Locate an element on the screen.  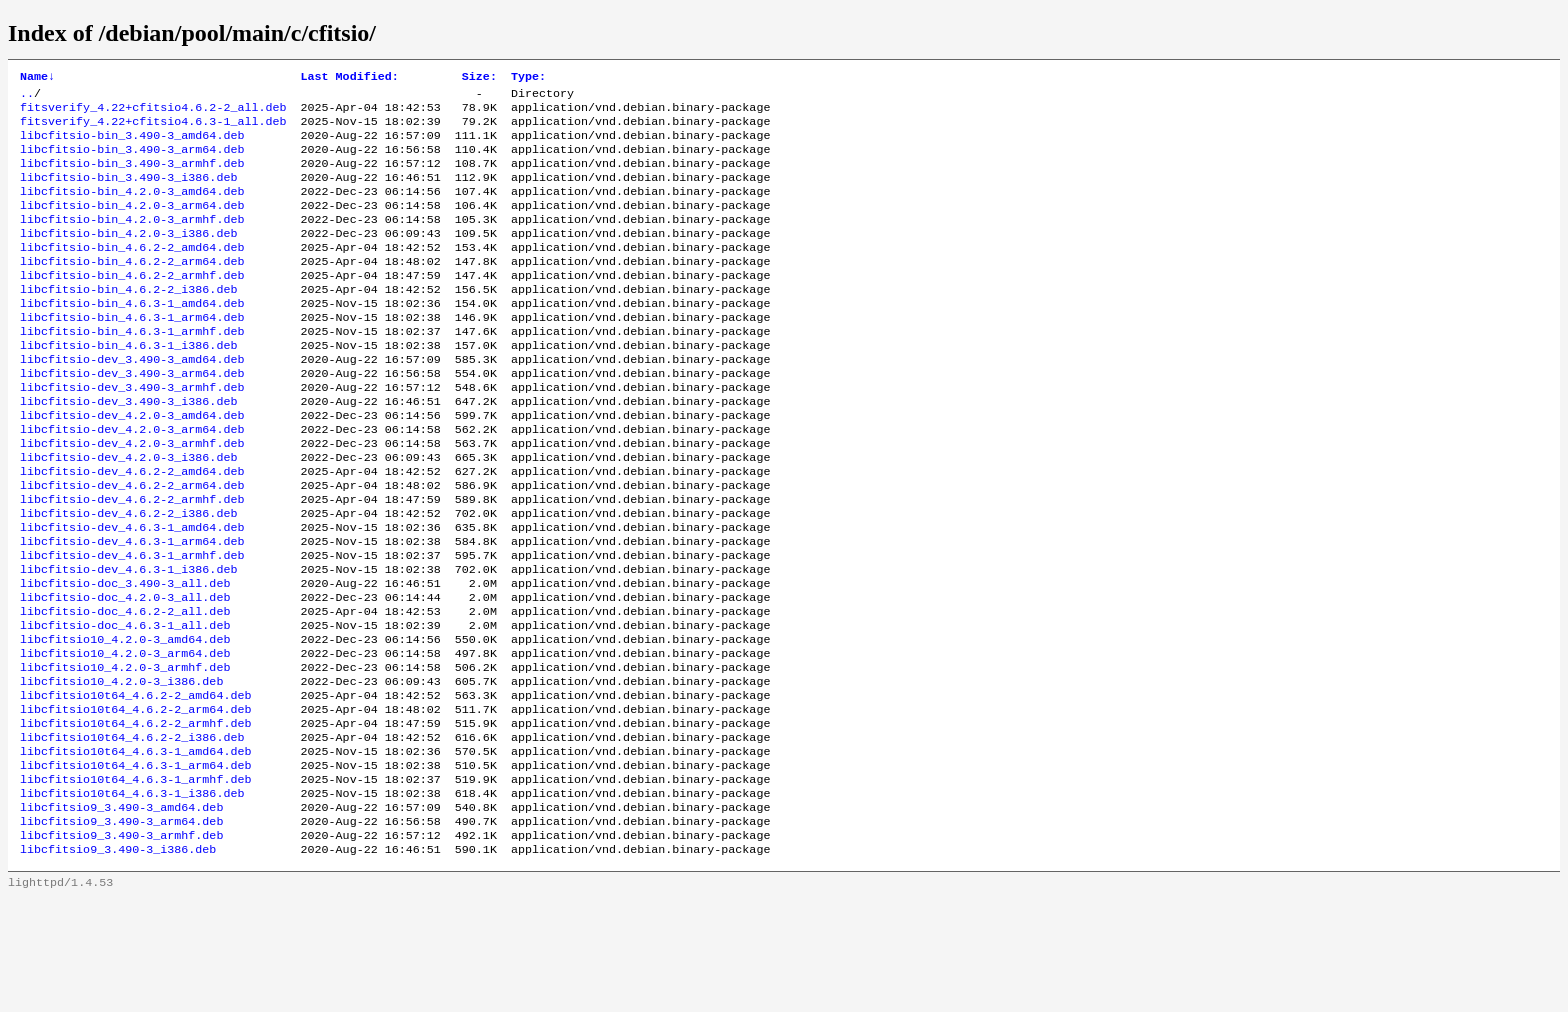
libcfitsio-bin_4.6.2-2_arm64.deb is located at coordinates (132, 289).